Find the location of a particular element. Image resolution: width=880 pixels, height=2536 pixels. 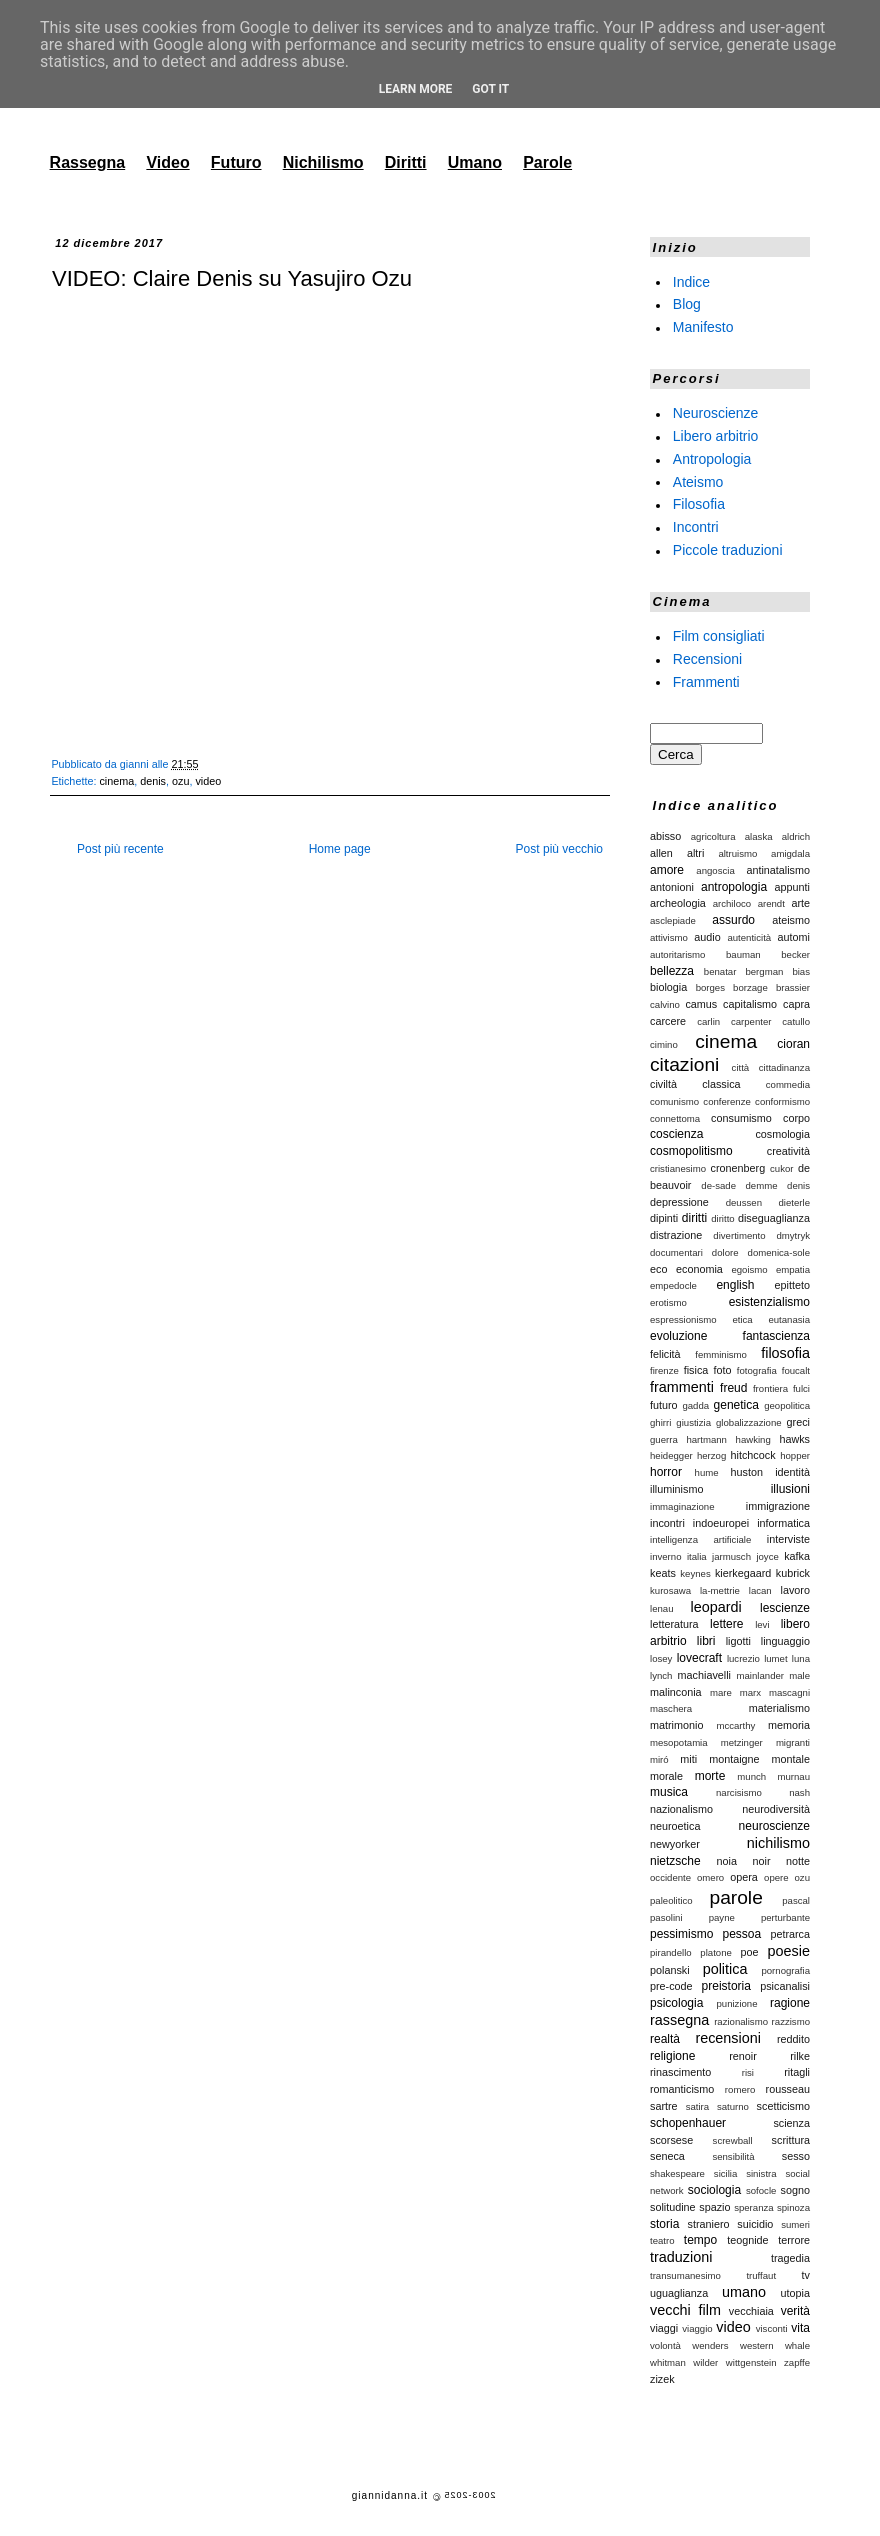

maschera is located at coordinates (671, 1708).